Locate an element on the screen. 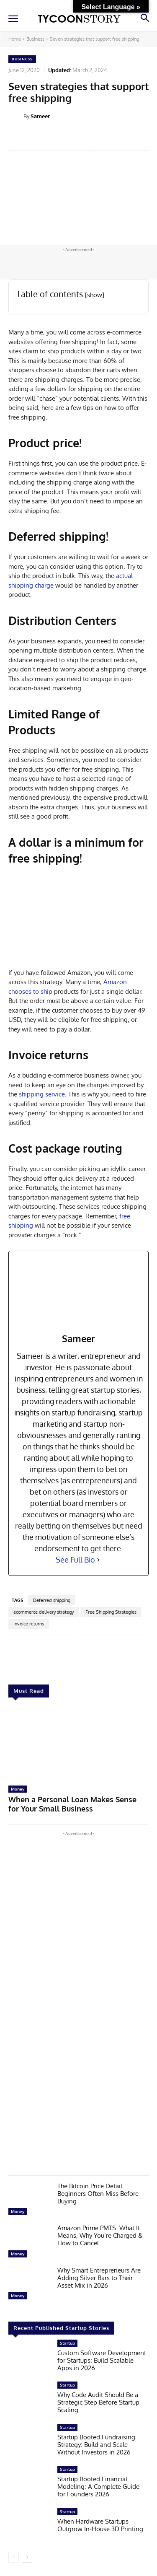 The height and width of the screenshot is (2576, 157). shipping service is located at coordinates (41, 1094).